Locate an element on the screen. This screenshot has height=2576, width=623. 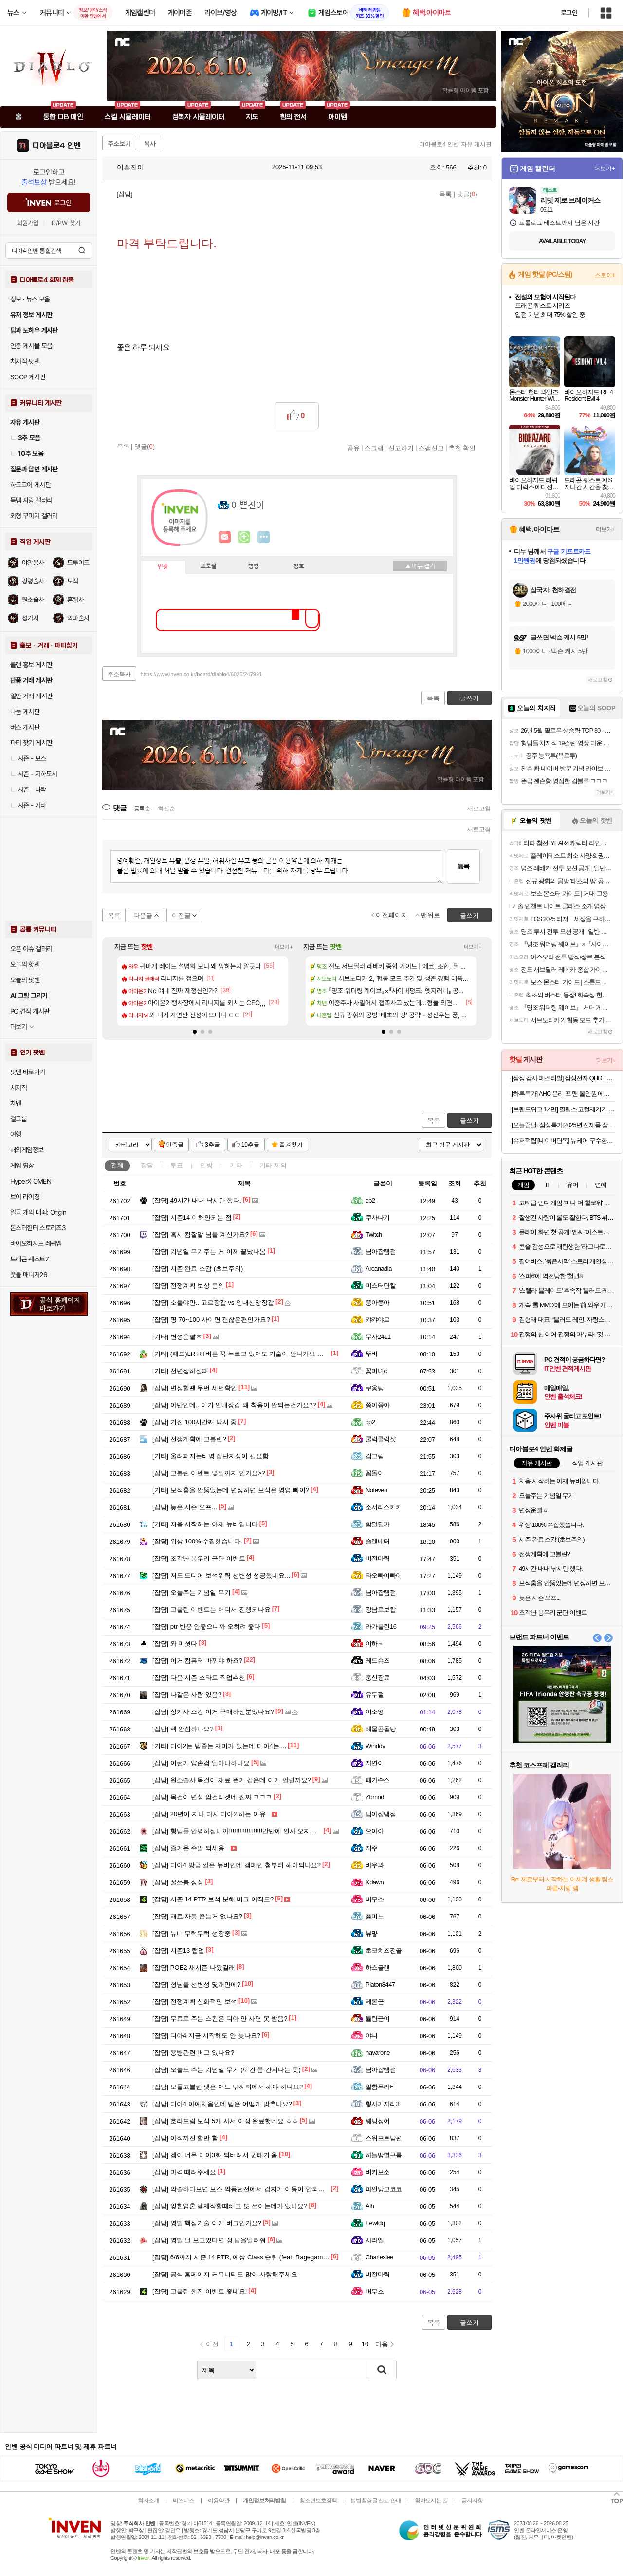
시즌 - 기타 is located at coordinates (28, 805).